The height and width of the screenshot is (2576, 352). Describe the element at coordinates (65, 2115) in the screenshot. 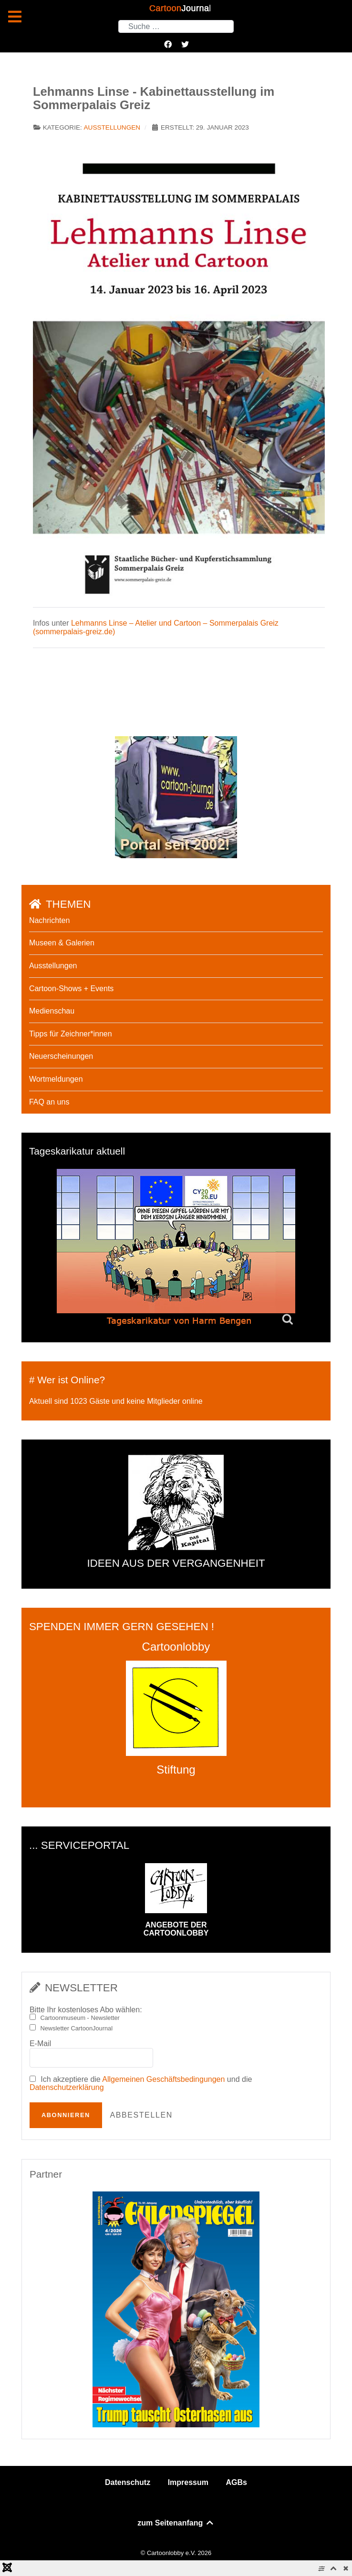

I see `Abonnieren` at that location.